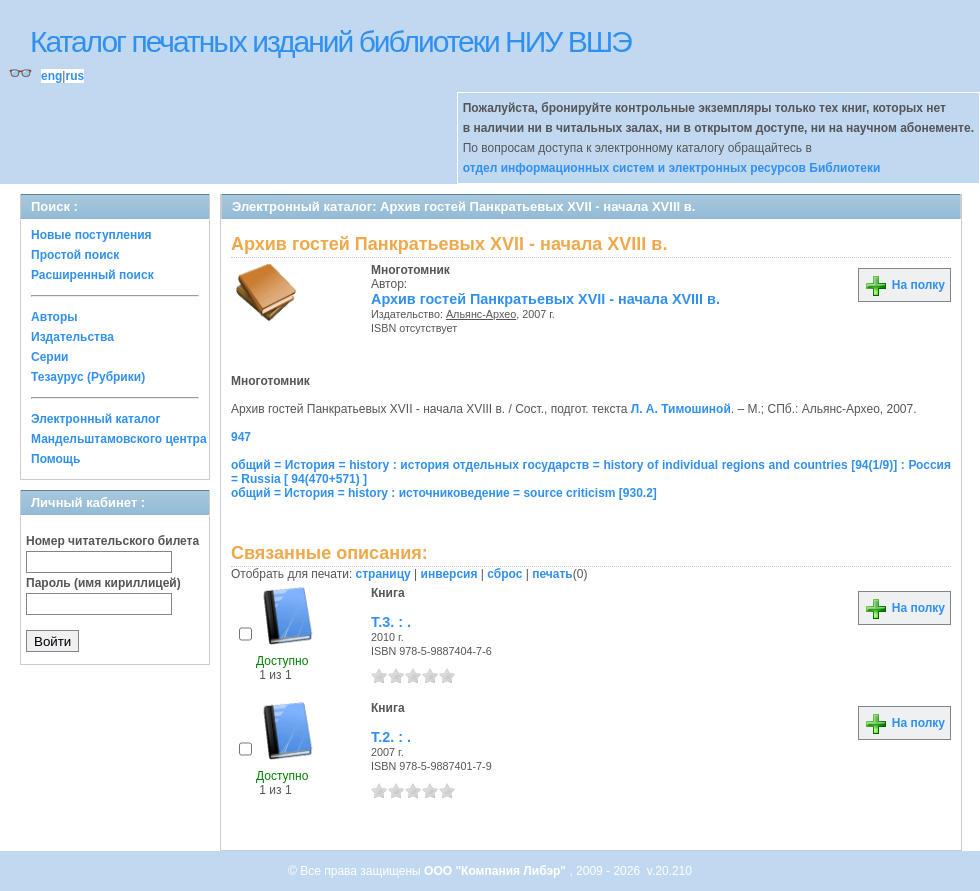  I want to click on Каталог печатных изданий библиотеки НИУ ВШЭ, so click(330, 41).